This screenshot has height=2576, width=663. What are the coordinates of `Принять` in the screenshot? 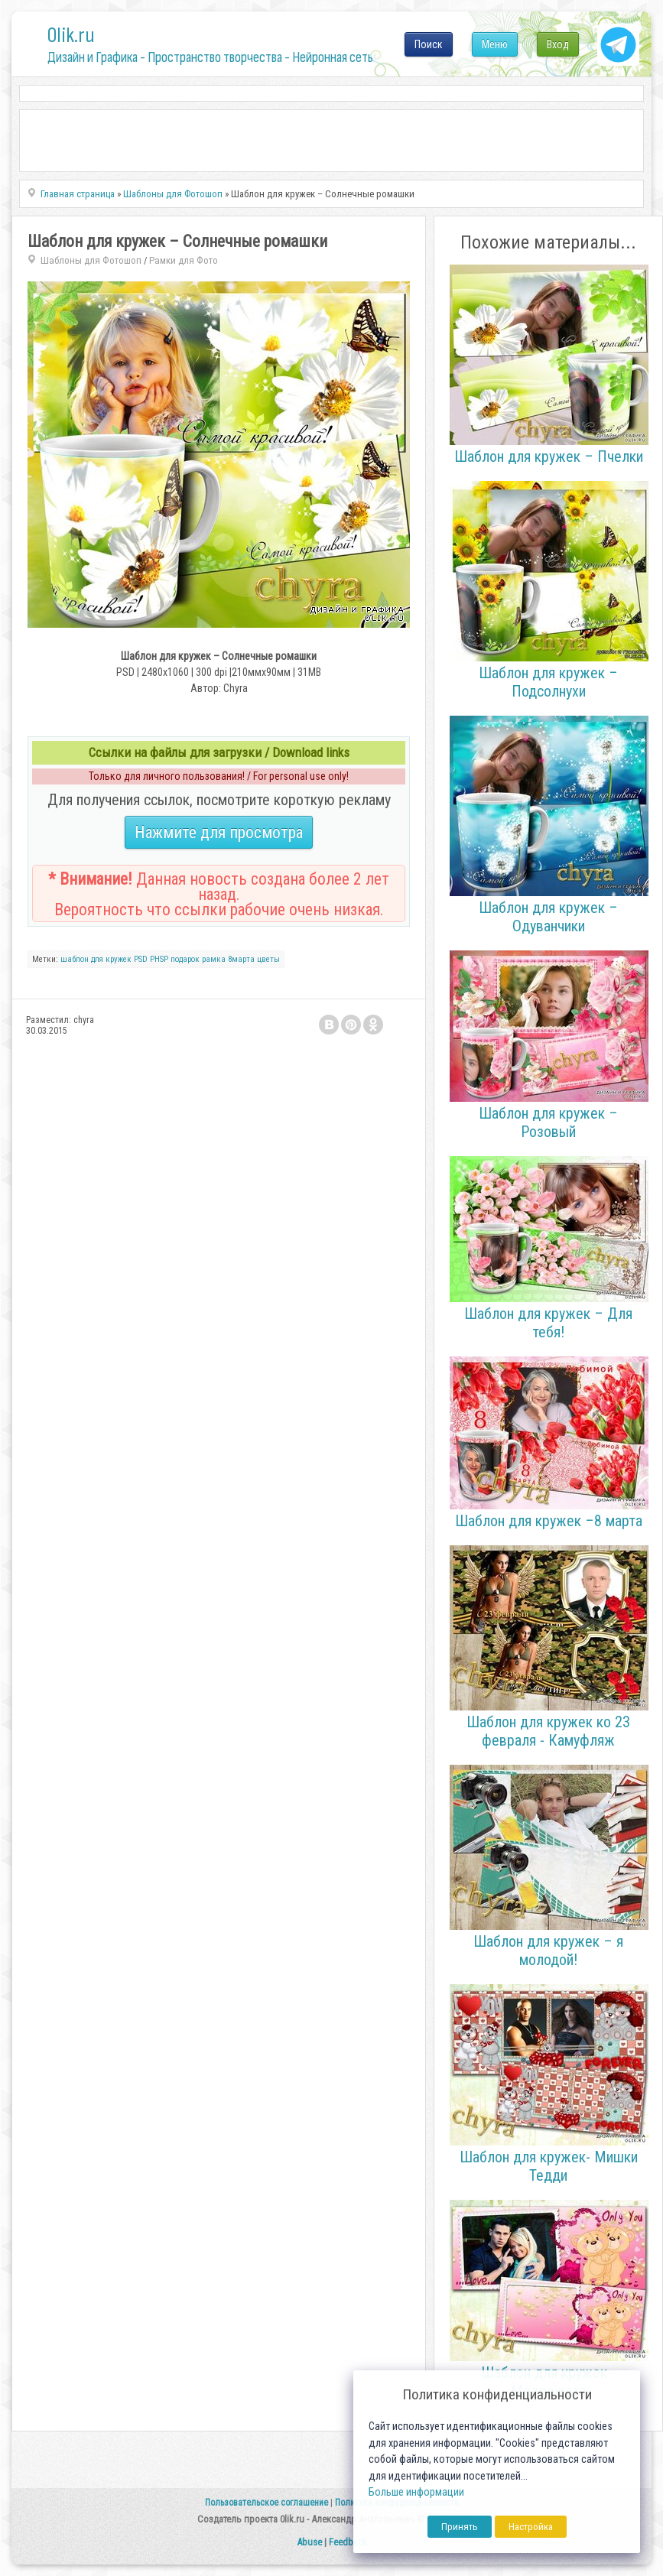 It's located at (459, 2526).